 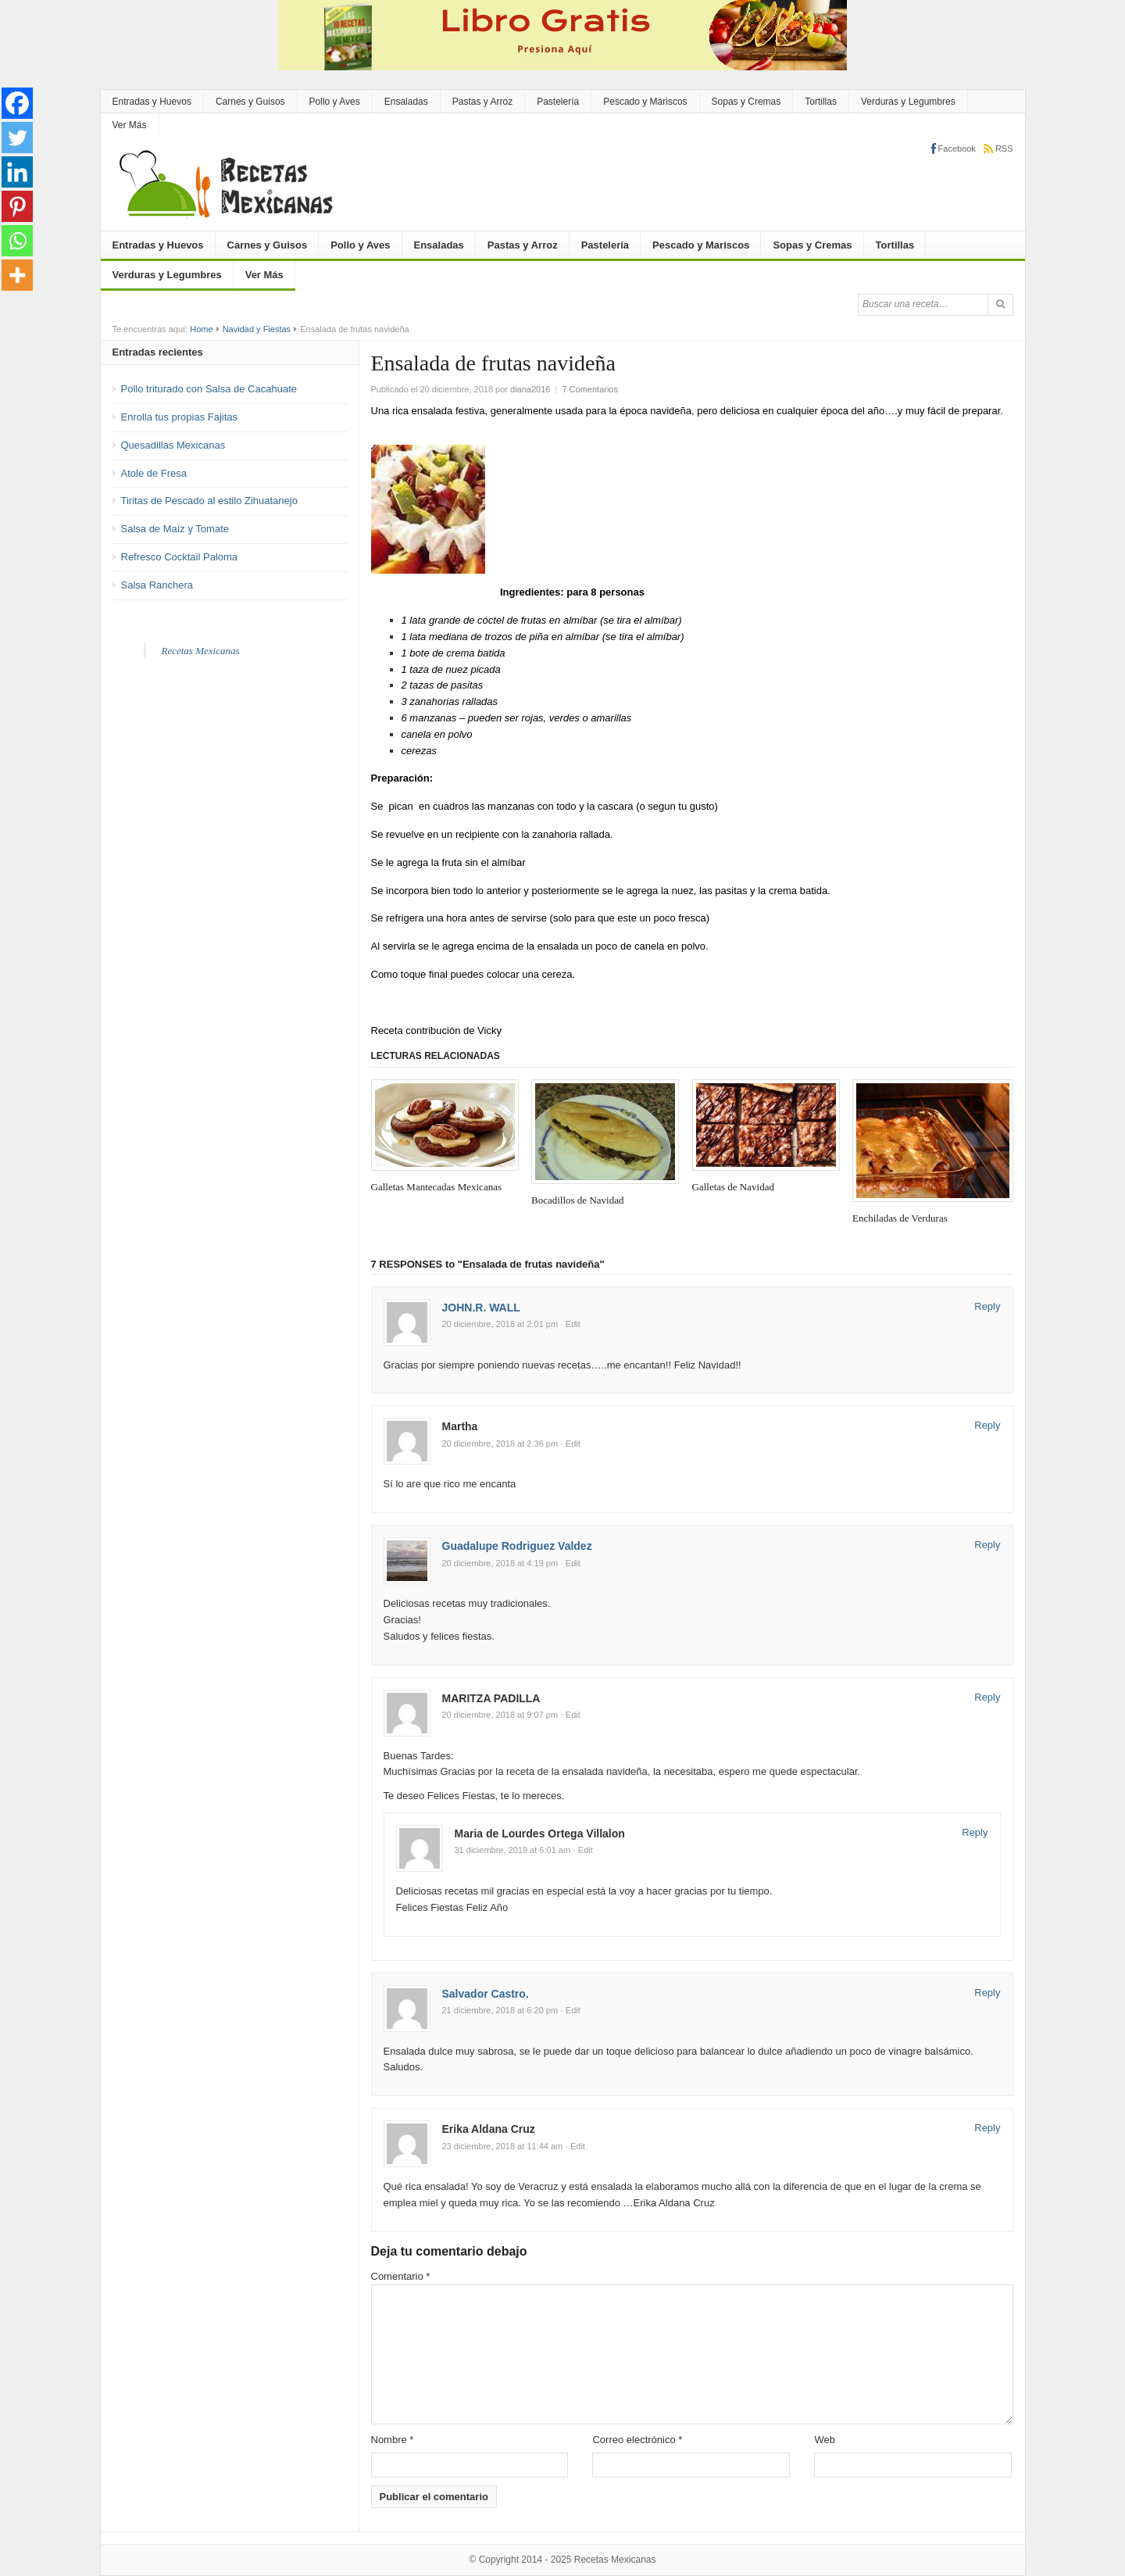 I want to click on Sopas y Cremas, so click(x=746, y=101).